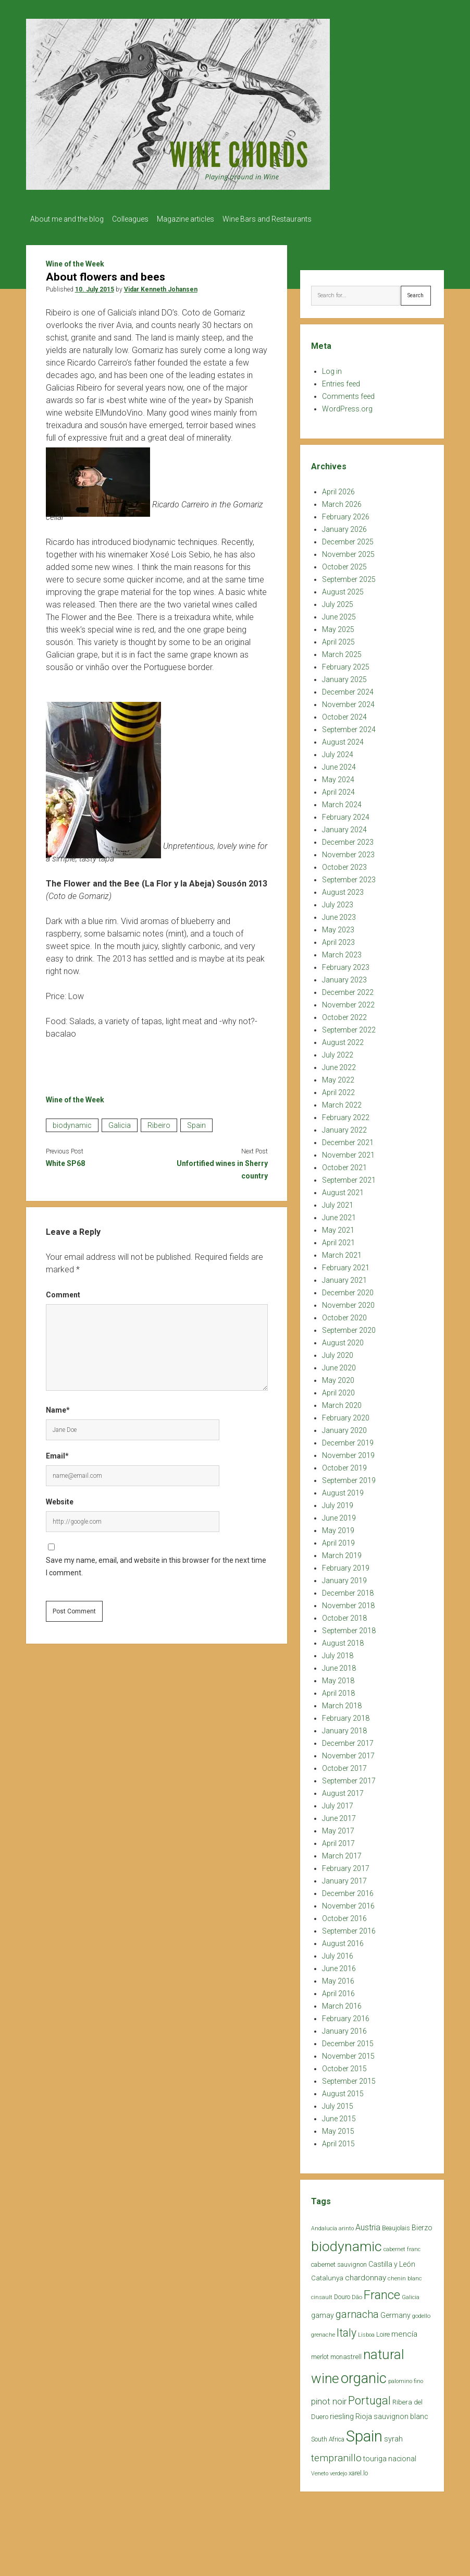 Image resolution: width=470 pixels, height=2576 pixels. What do you see at coordinates (343, 2090) in the screenshot?
I see `August 2015` at bounding box center [343, 2090].